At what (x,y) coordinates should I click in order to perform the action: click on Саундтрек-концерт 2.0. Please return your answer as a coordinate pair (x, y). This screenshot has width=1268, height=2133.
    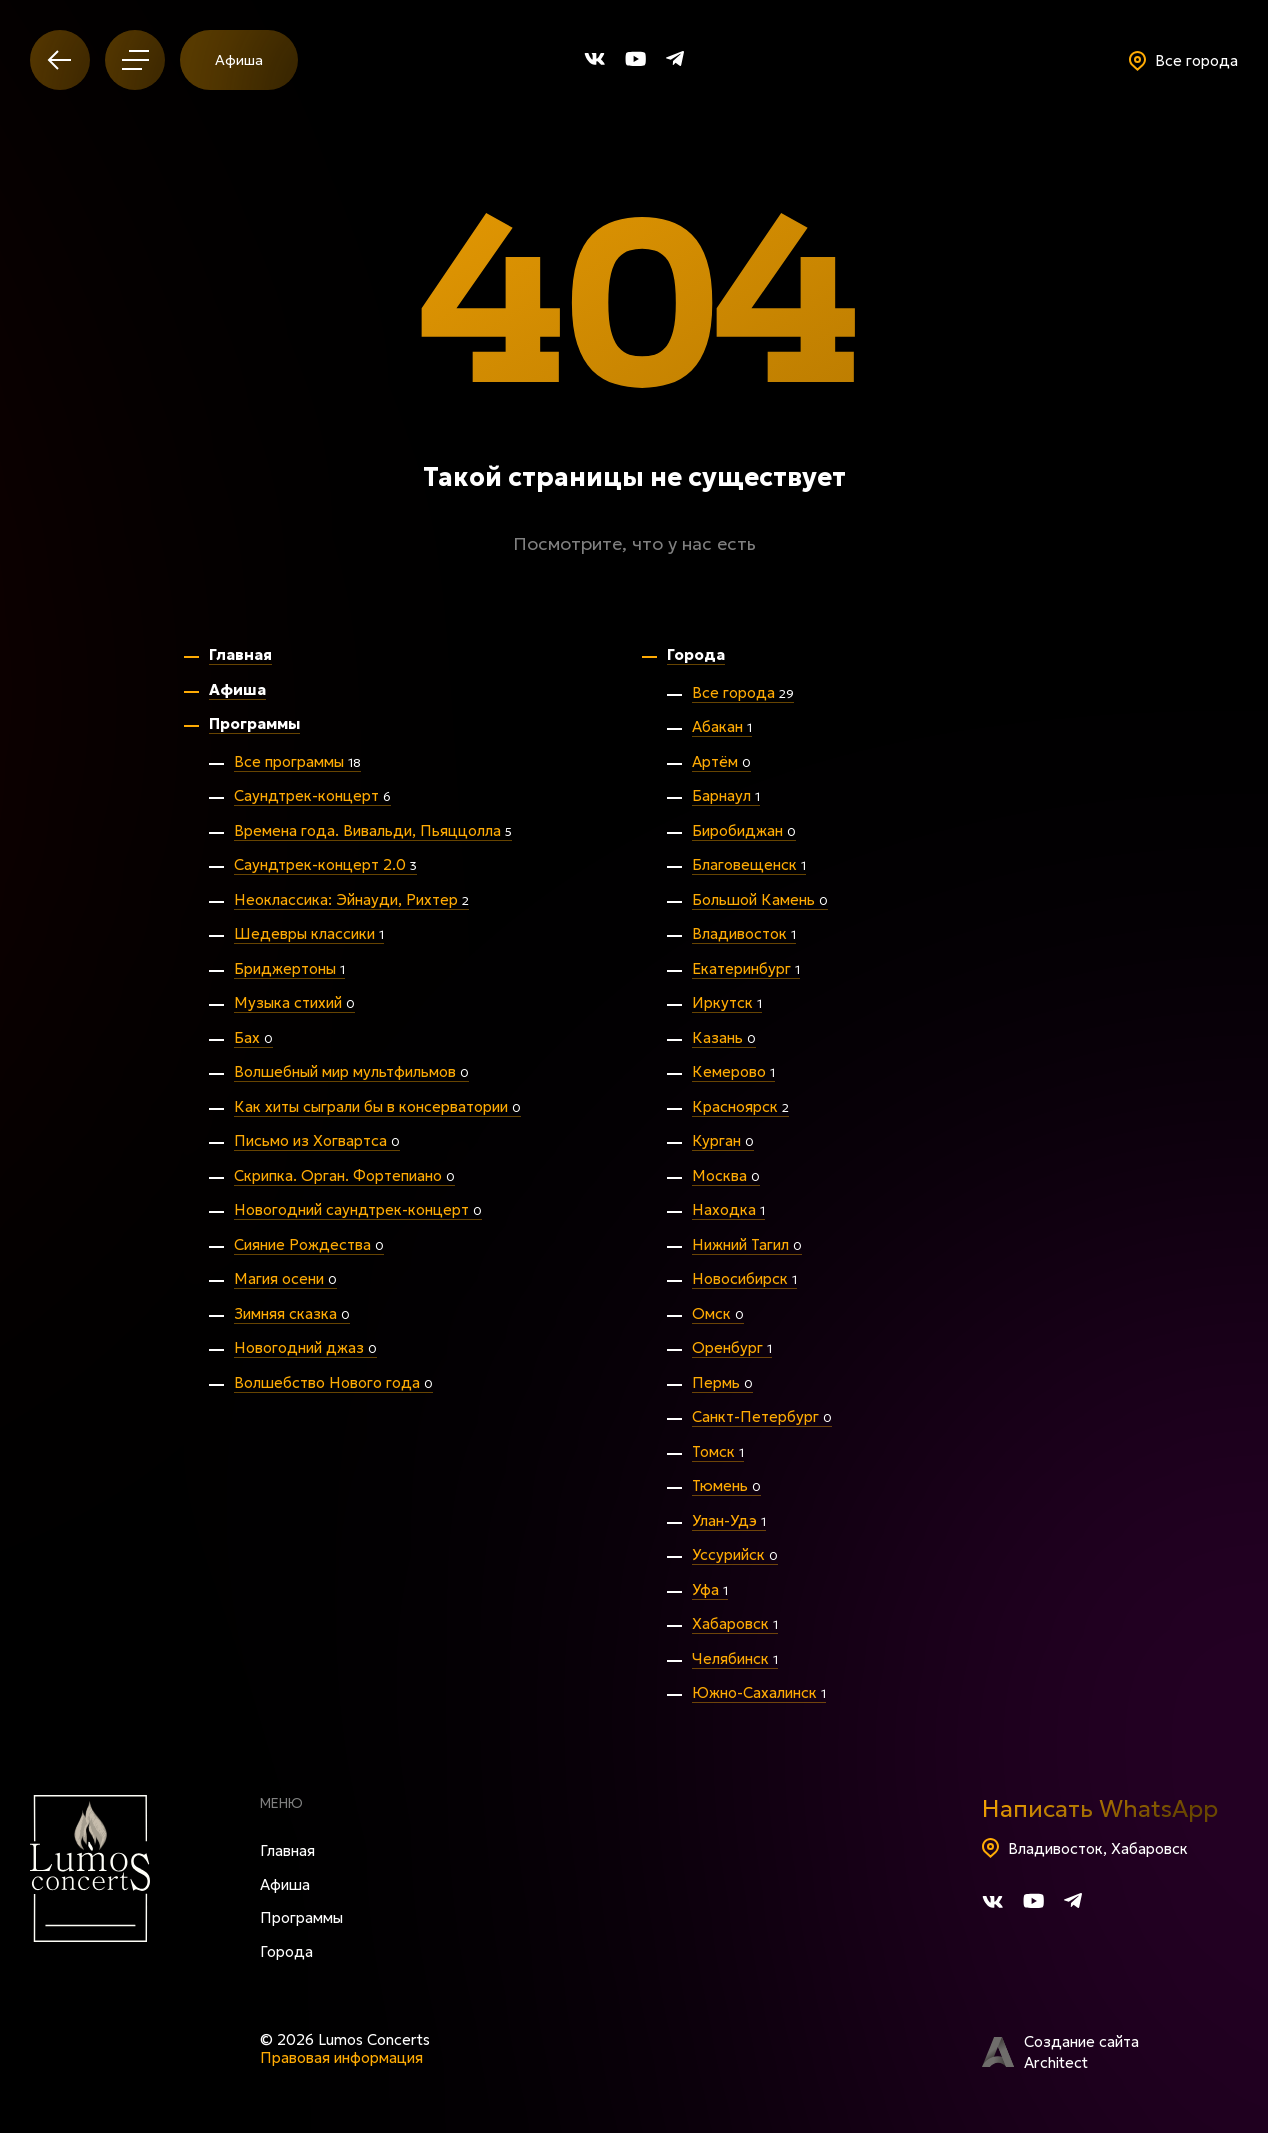
    Looking at the image, I should click on (325, 864).